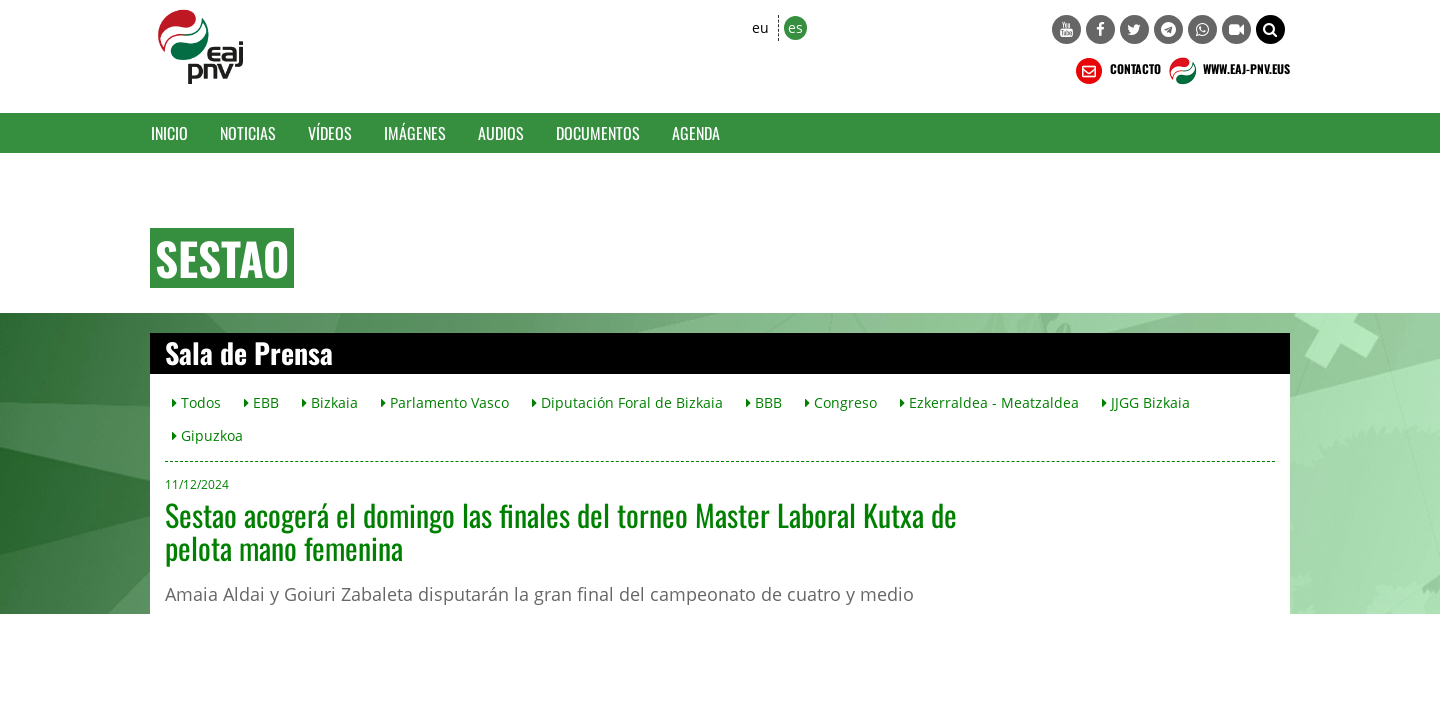 The height and width of the screenshot is (720, 1440). Describe the element at coordinates (196, 402) in the screenshot. I see `Todos [button]` at that location.